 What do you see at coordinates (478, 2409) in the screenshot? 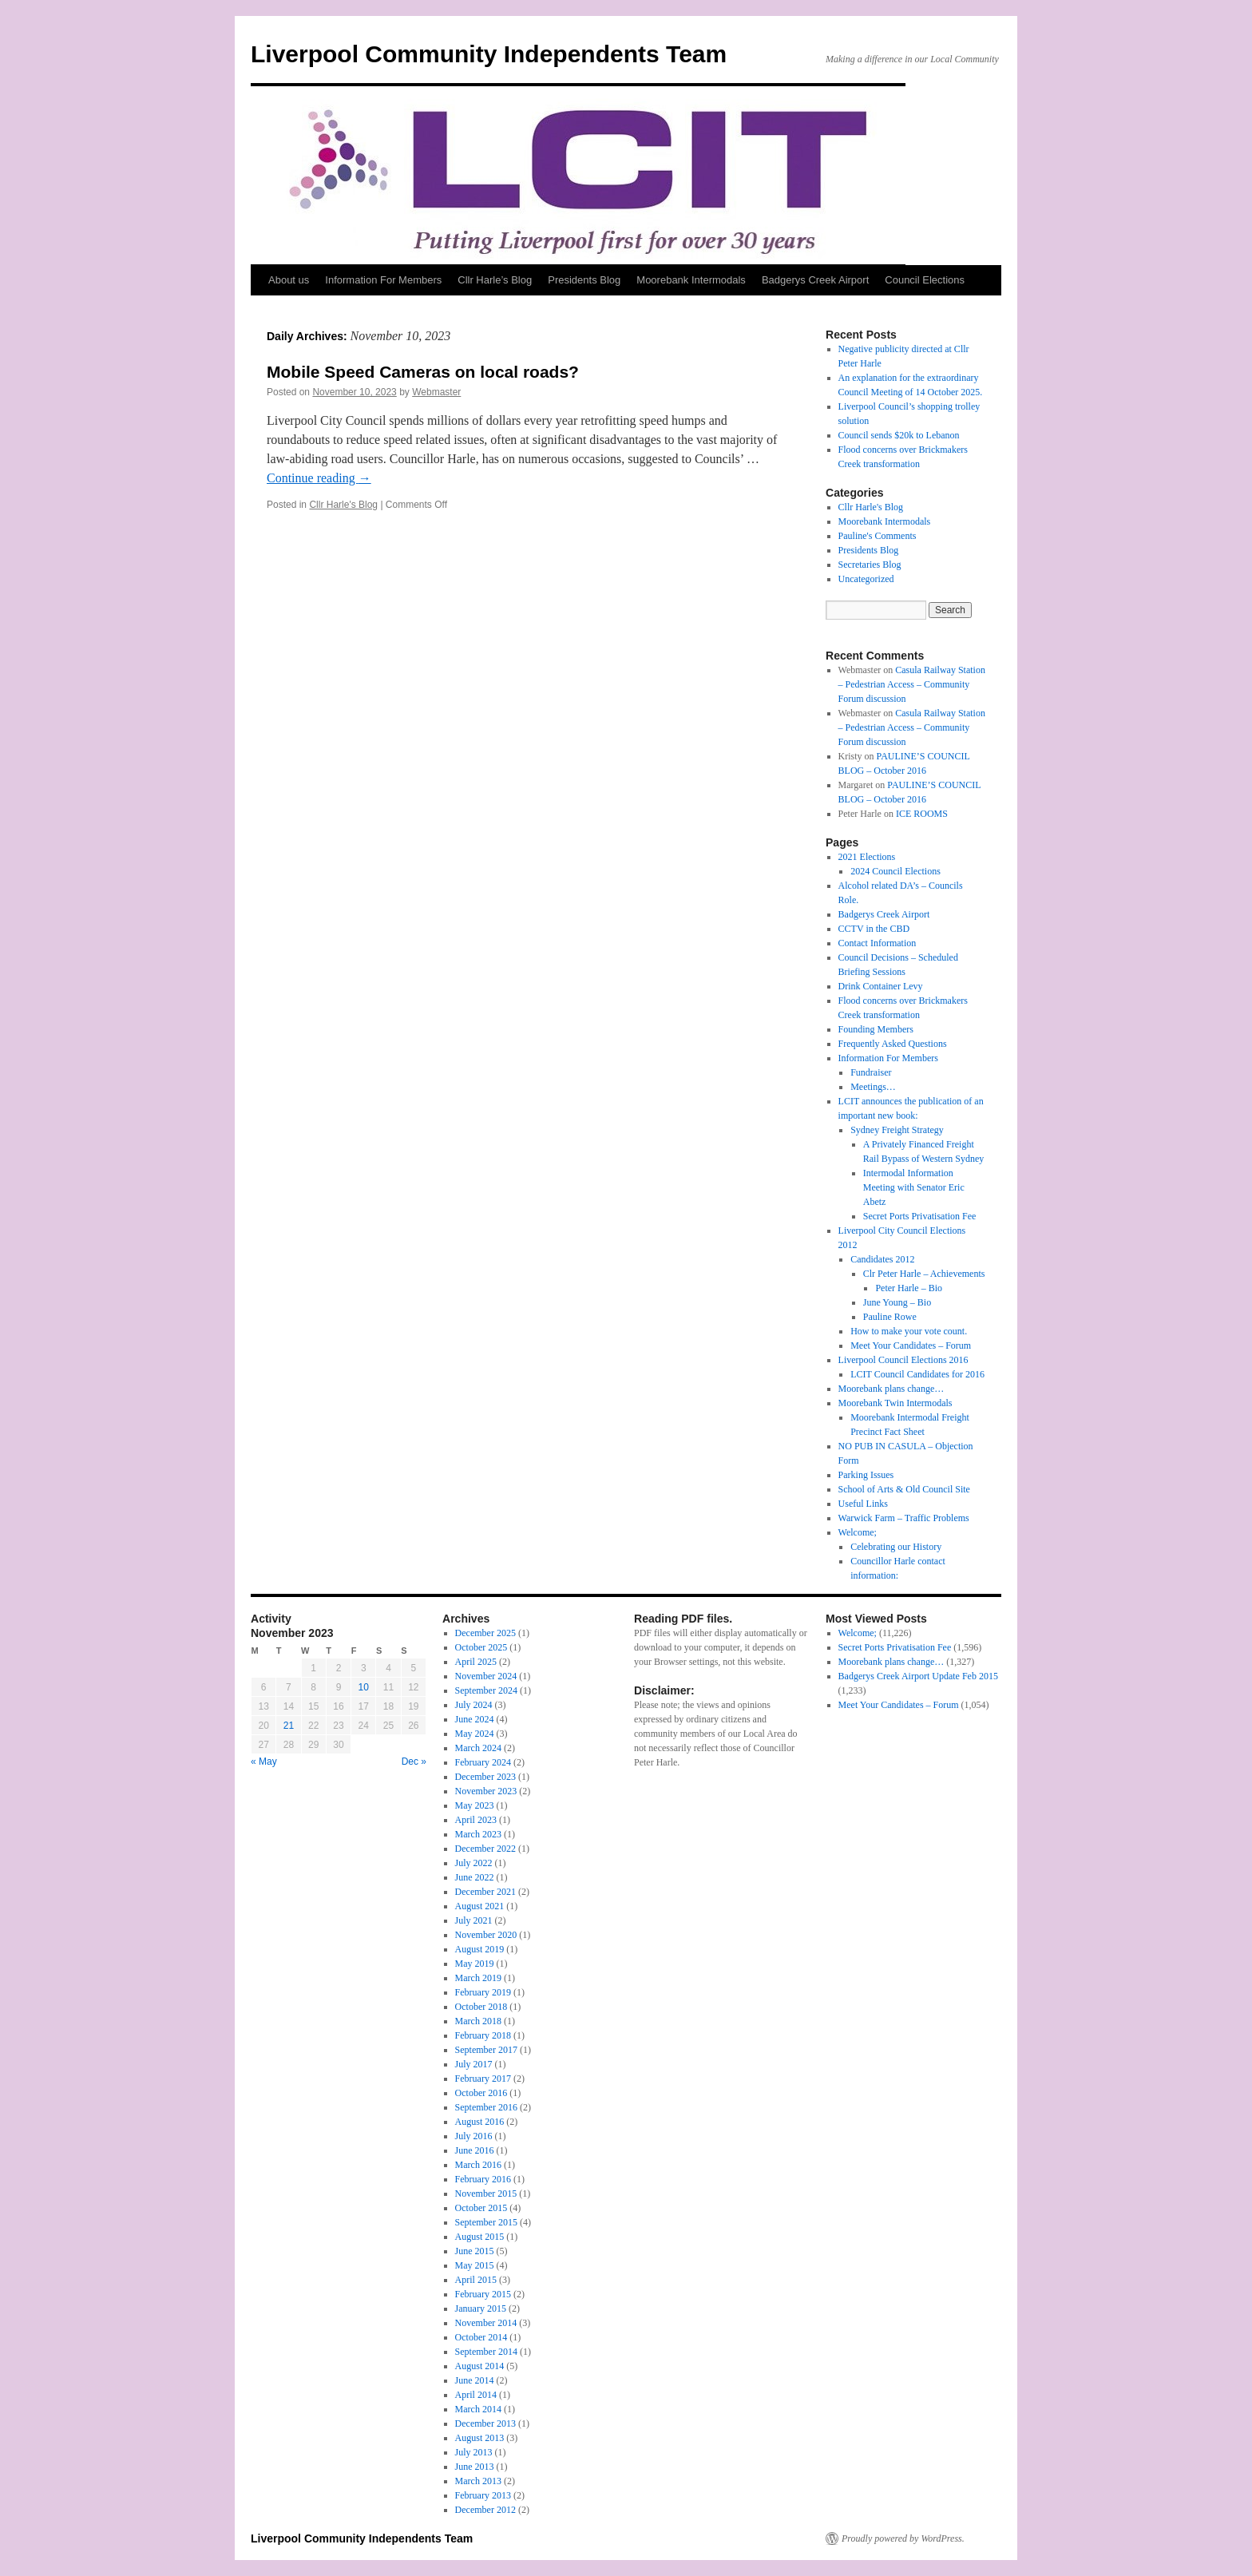
I see `March 2014` at bounding box center [478, 2409].